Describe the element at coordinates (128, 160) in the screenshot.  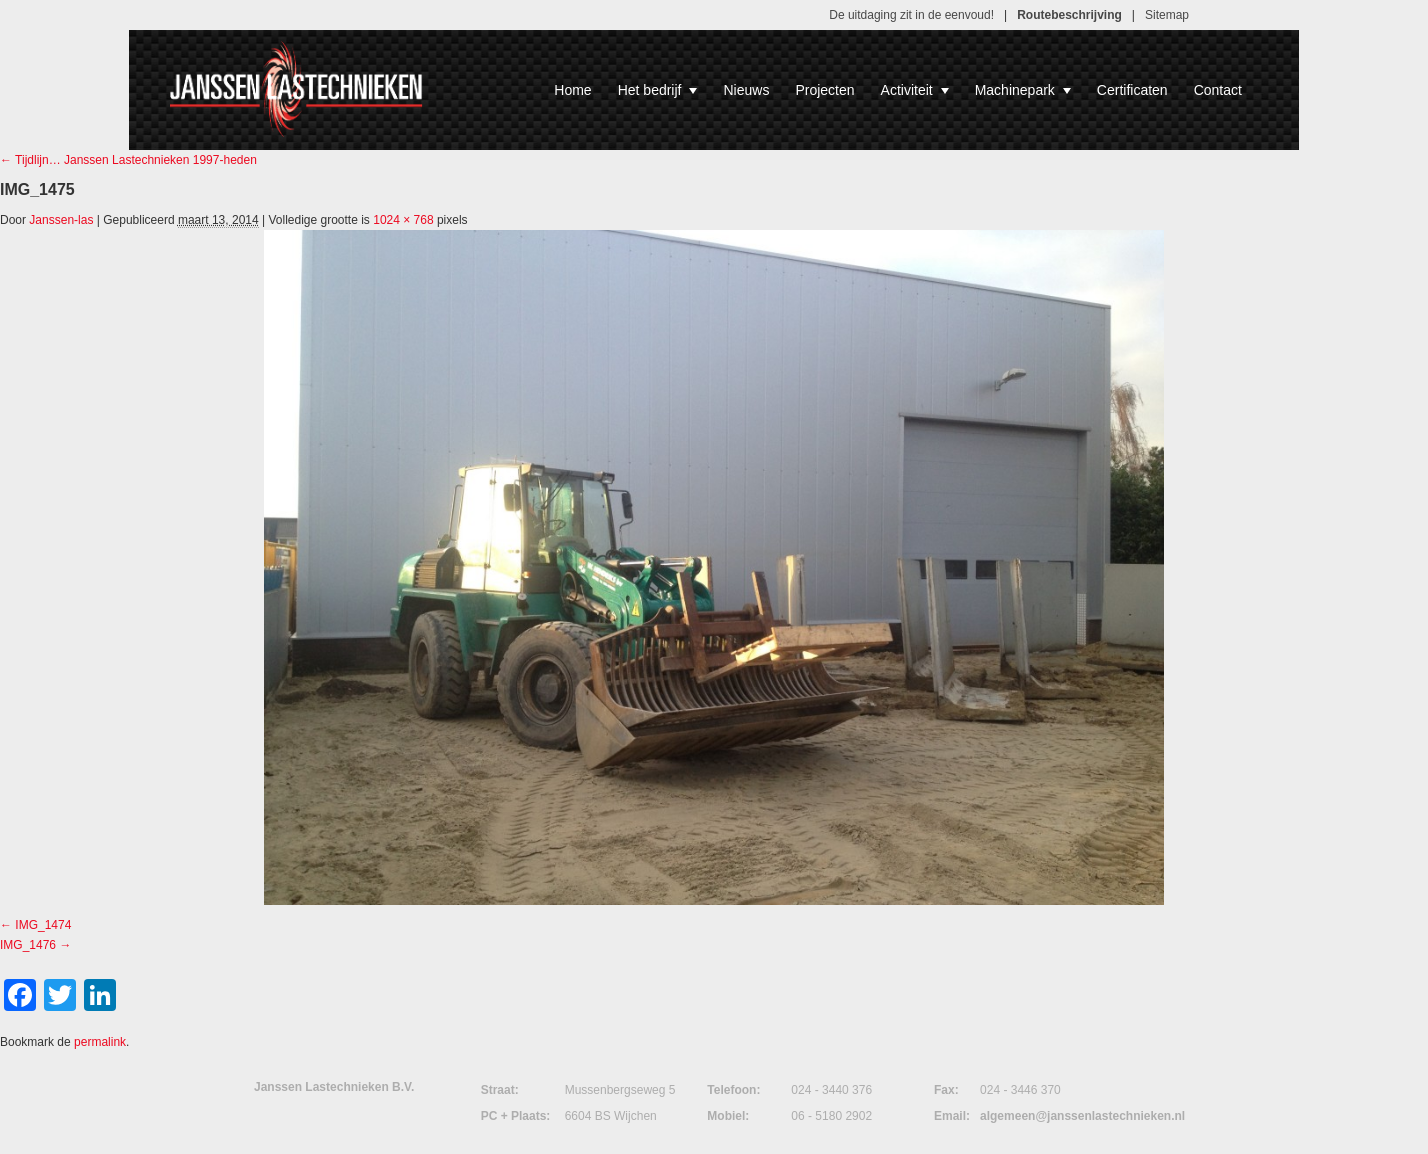
I see `Tijdlijn… Janssen Lastechnieken 1997-heden` at that location.